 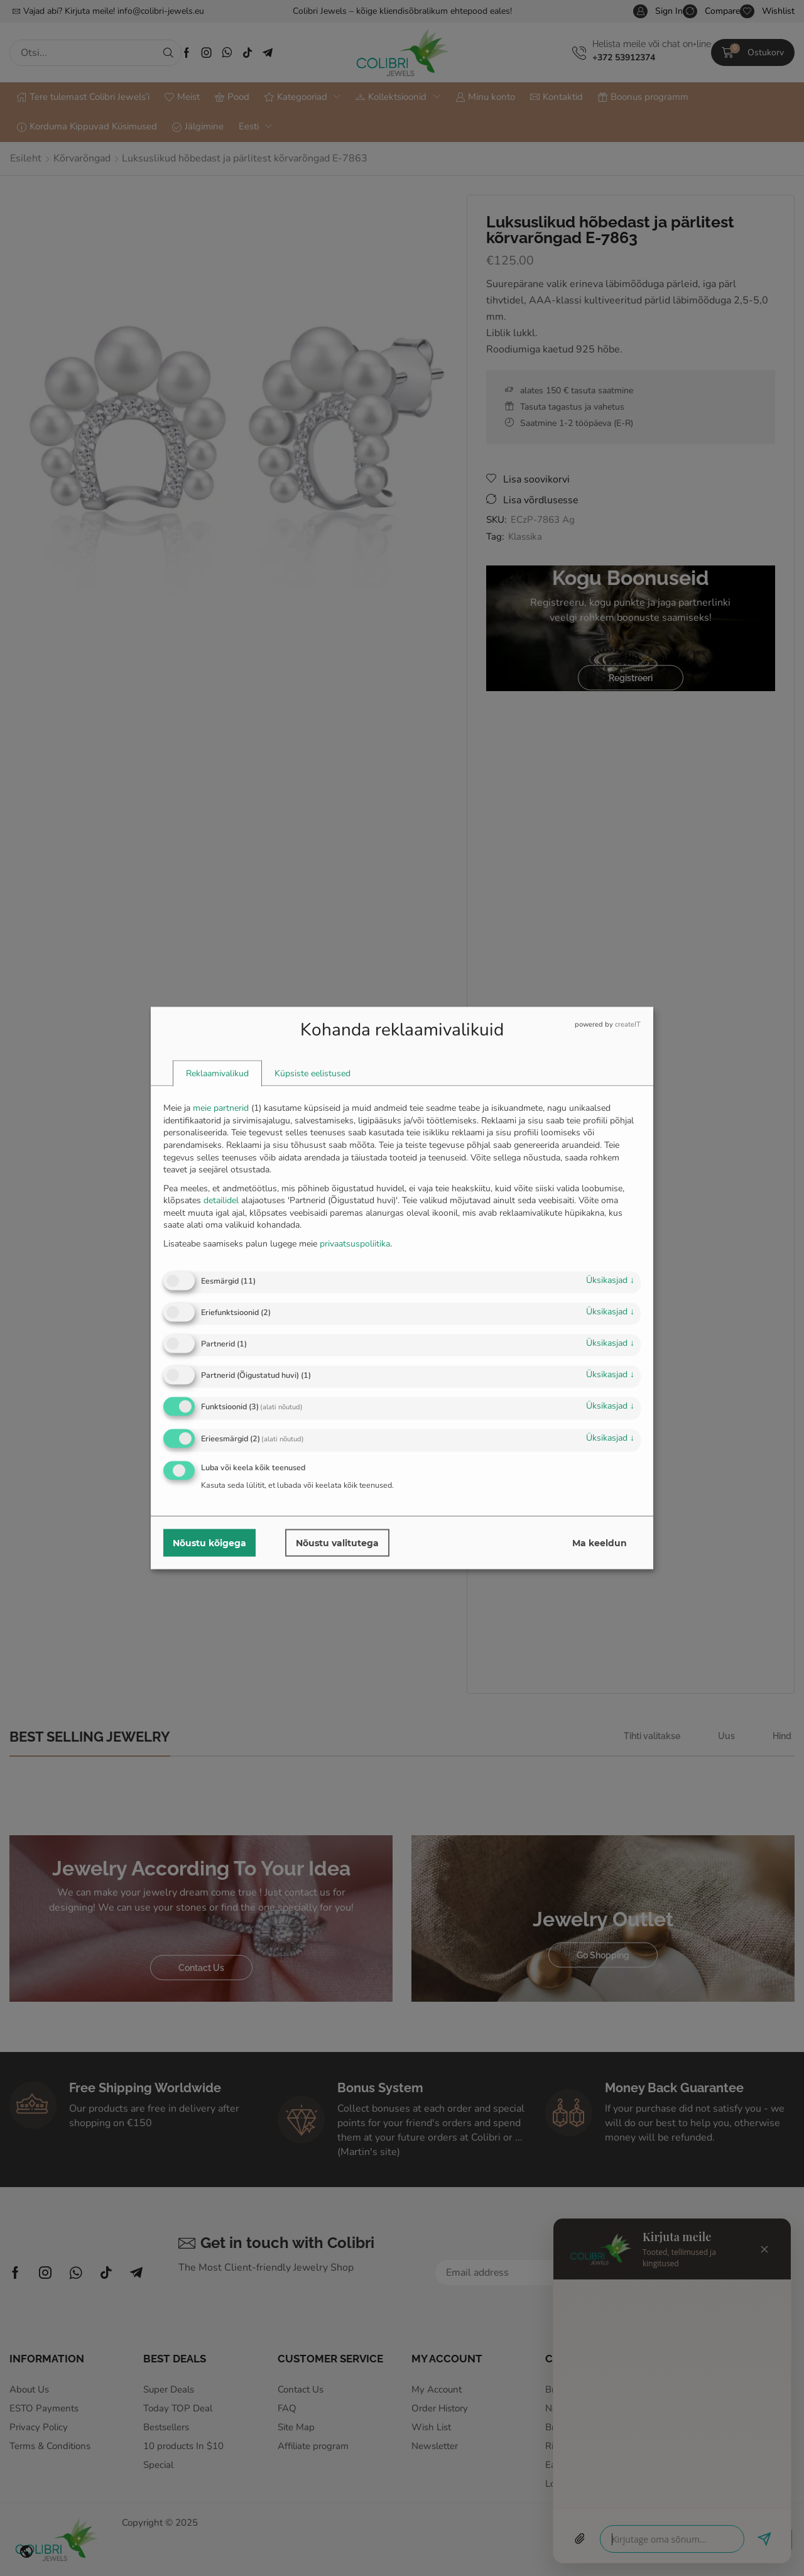 What do you see at coordinates (337, 1542) in the screenshot?
I see `Nõustu valitutega` at bounding box center [337, 1542].